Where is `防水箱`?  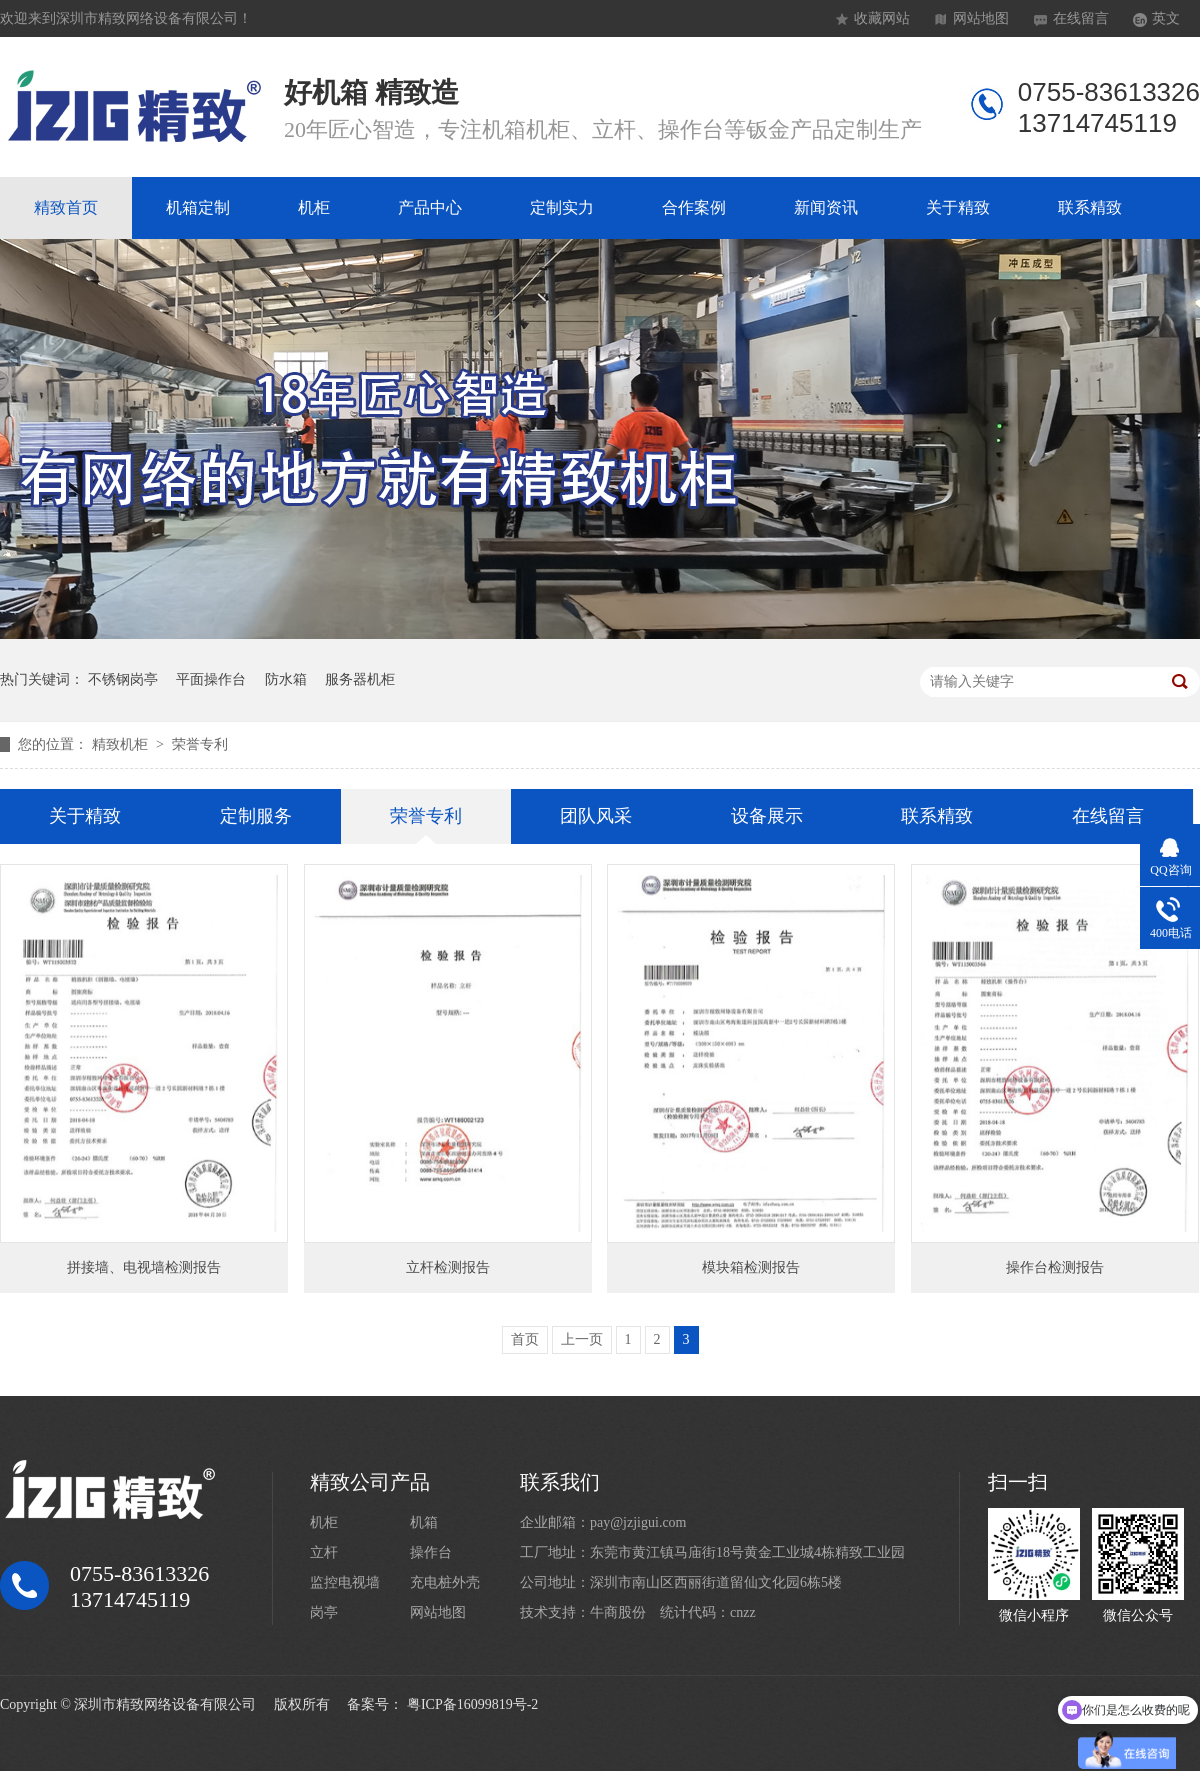
防水箱 is located at coordinates (286, 679).